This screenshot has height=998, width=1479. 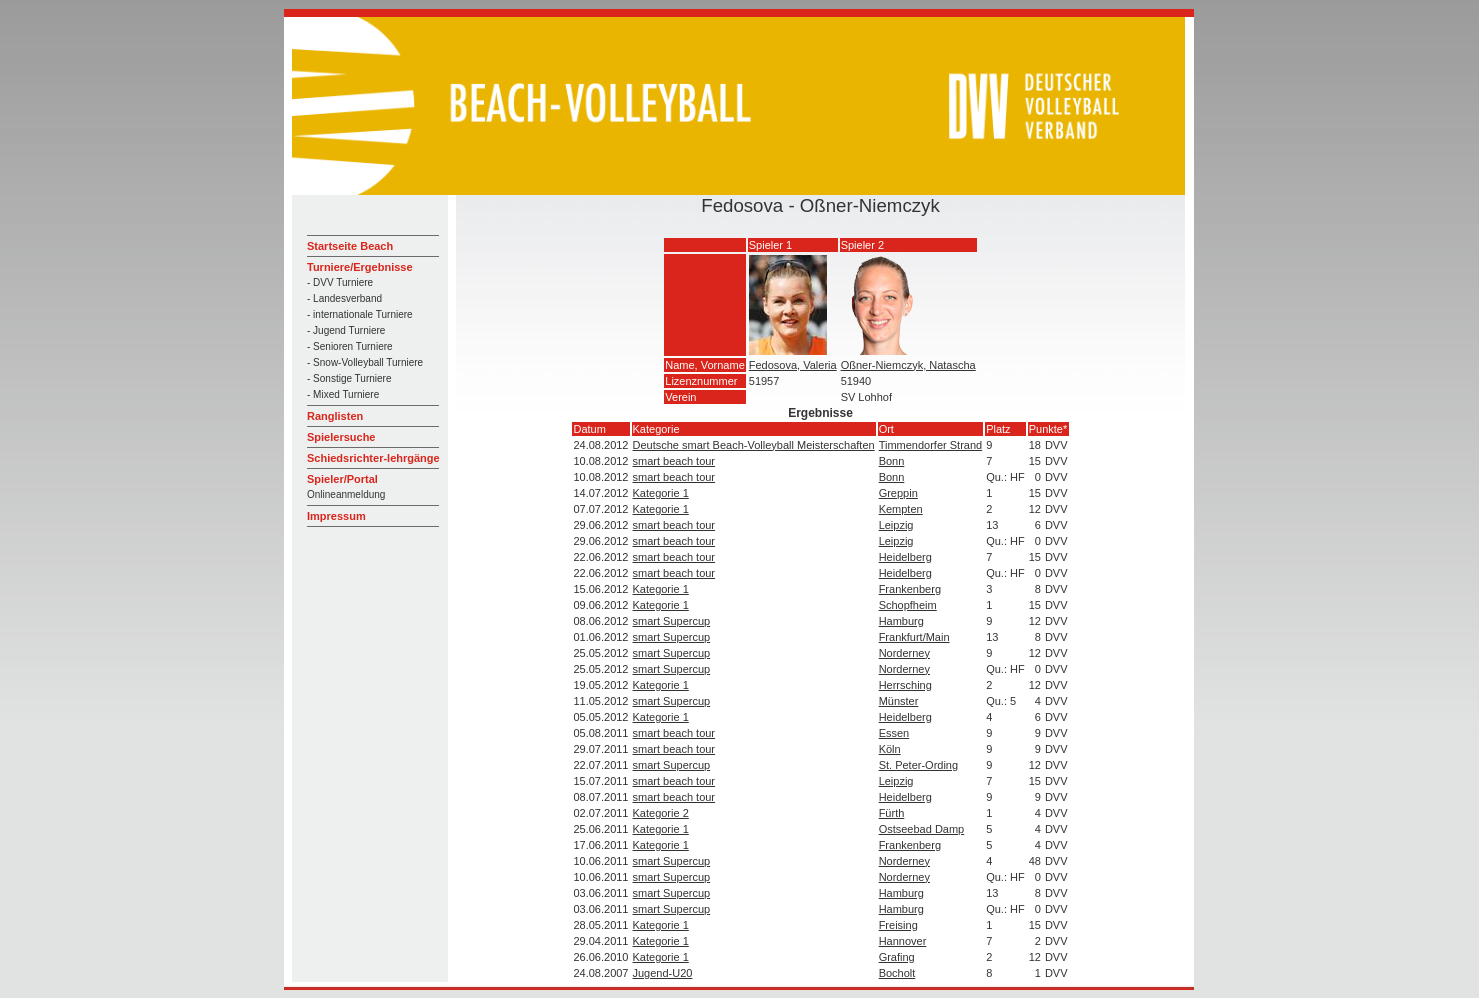 What do you see at coordinates (896, 525) in the screenshot?
I see `Leipzig` at bounding box center [896, 525].